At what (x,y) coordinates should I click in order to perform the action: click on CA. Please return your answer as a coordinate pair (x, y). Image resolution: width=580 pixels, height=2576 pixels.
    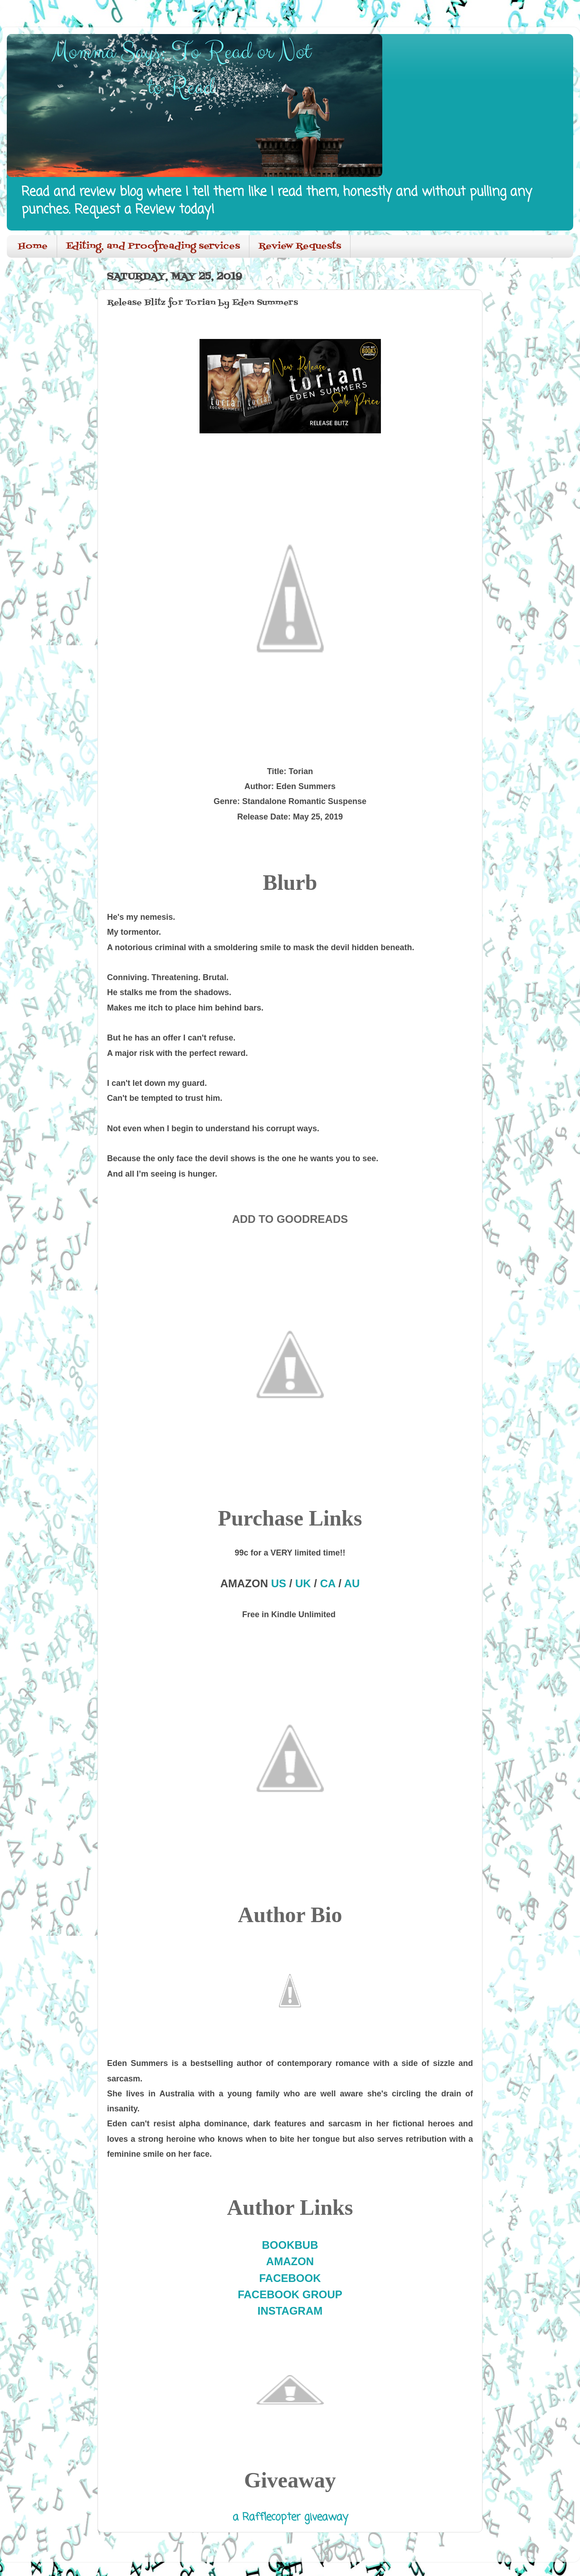
    Looking at the image, I should click on (328, 1583).